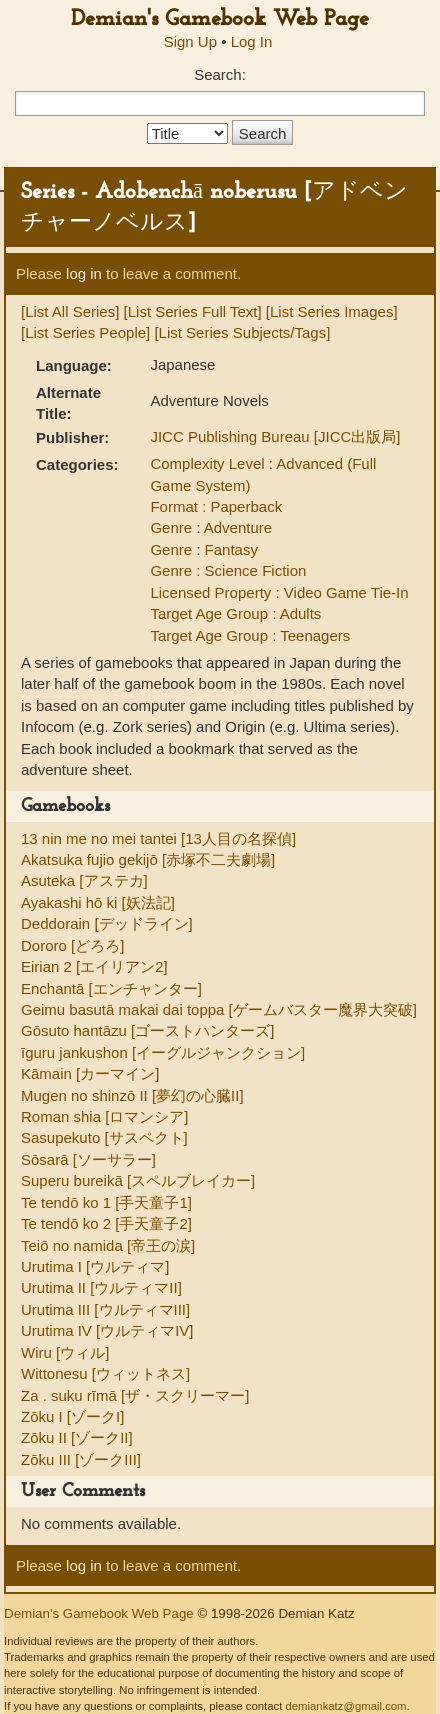  Describe the element at coordinates (148, 859) in the screenshot. I see `Akatsuka fujio gekijō [赤塚不二夫劇場]` at that location.